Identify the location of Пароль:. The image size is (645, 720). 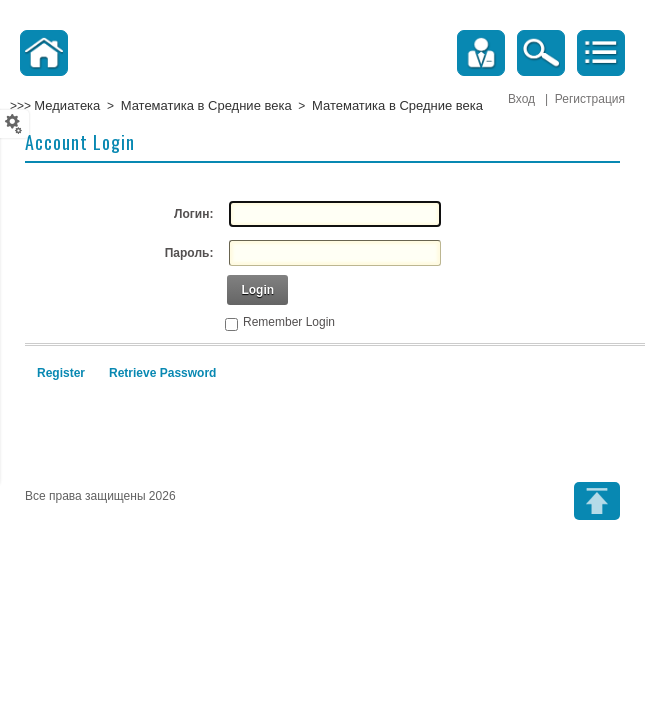
(189, 253).